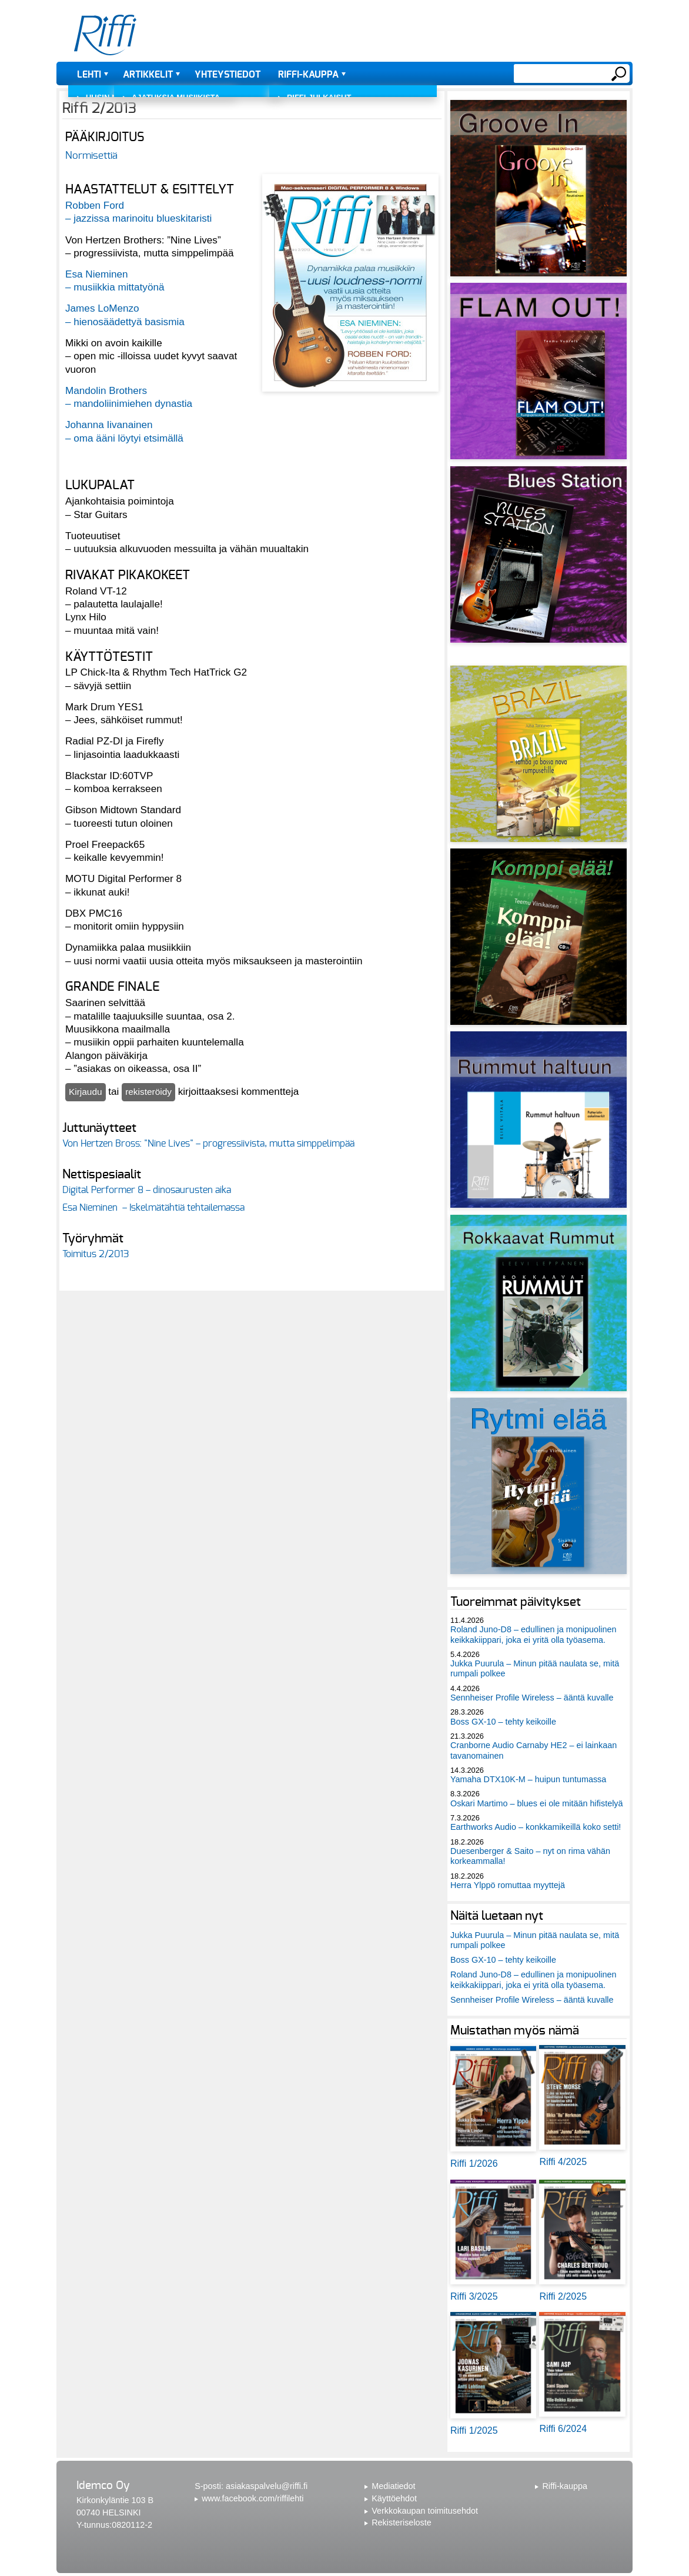 This screenshot has height=2576, width=689. What do you see at coordinates (474, 2430) in the screenshot?
I see `Riffi 1/2025` at bounding box center [474, 2430].